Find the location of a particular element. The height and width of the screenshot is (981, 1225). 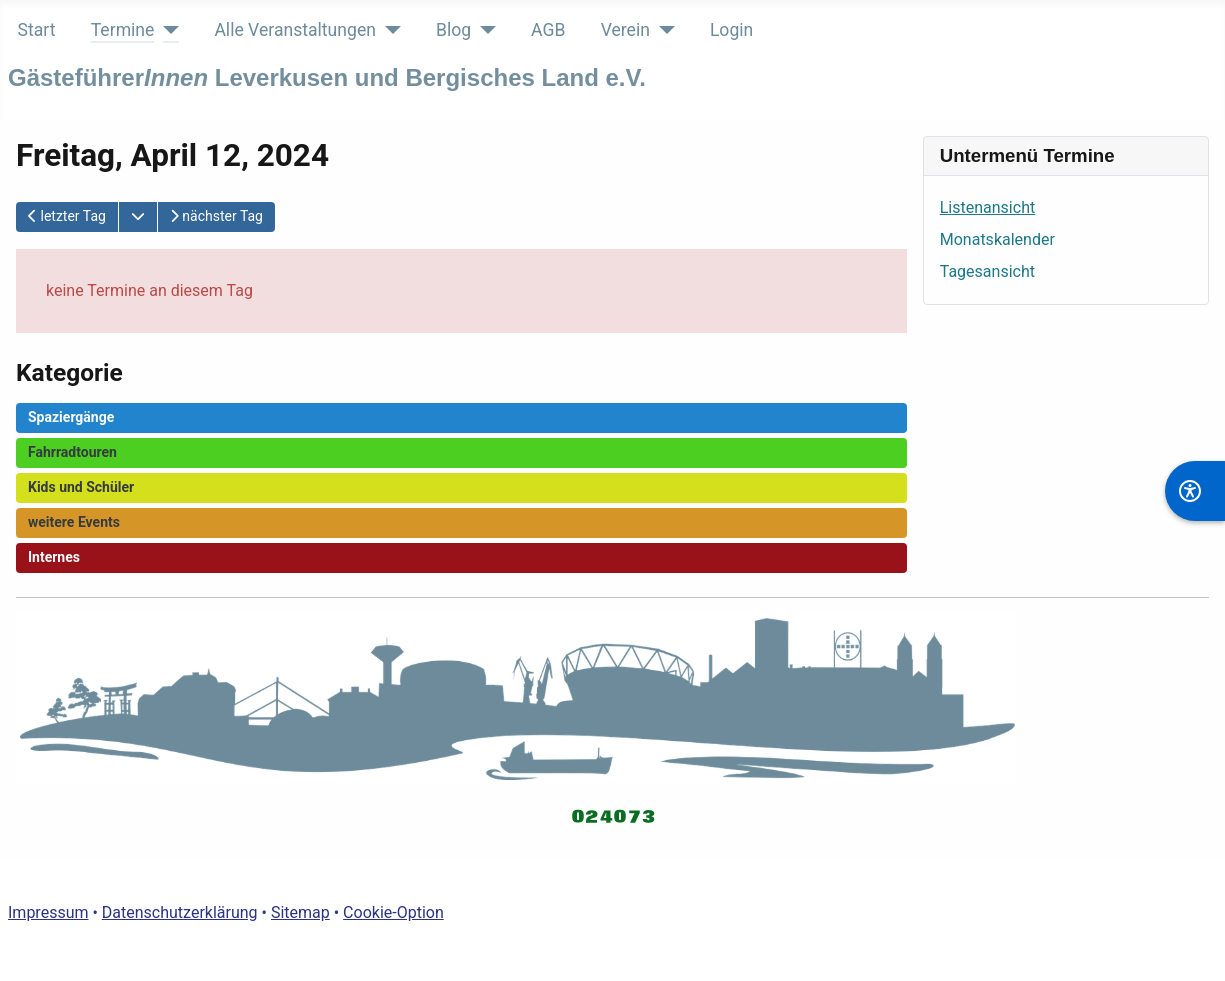

Listenansicht is located at coordinates (987, 207).